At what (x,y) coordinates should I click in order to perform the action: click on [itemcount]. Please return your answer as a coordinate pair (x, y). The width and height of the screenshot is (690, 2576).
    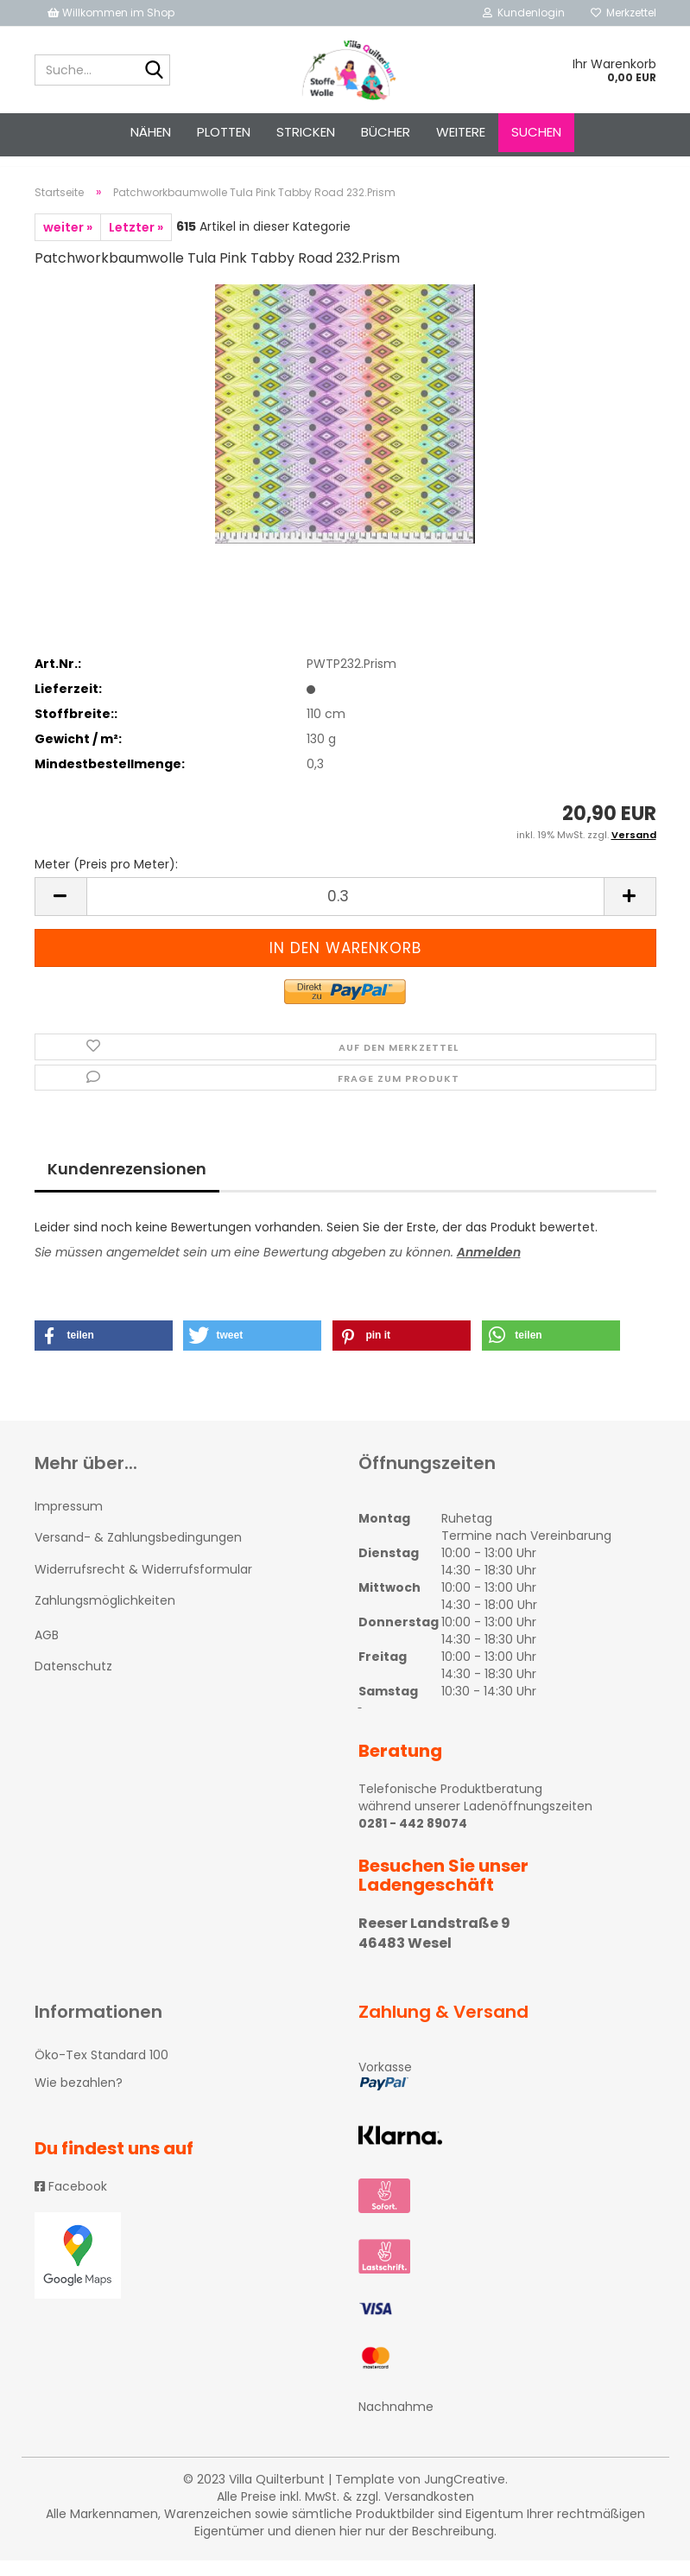
    Looking at the image, I should click on (345, 912).